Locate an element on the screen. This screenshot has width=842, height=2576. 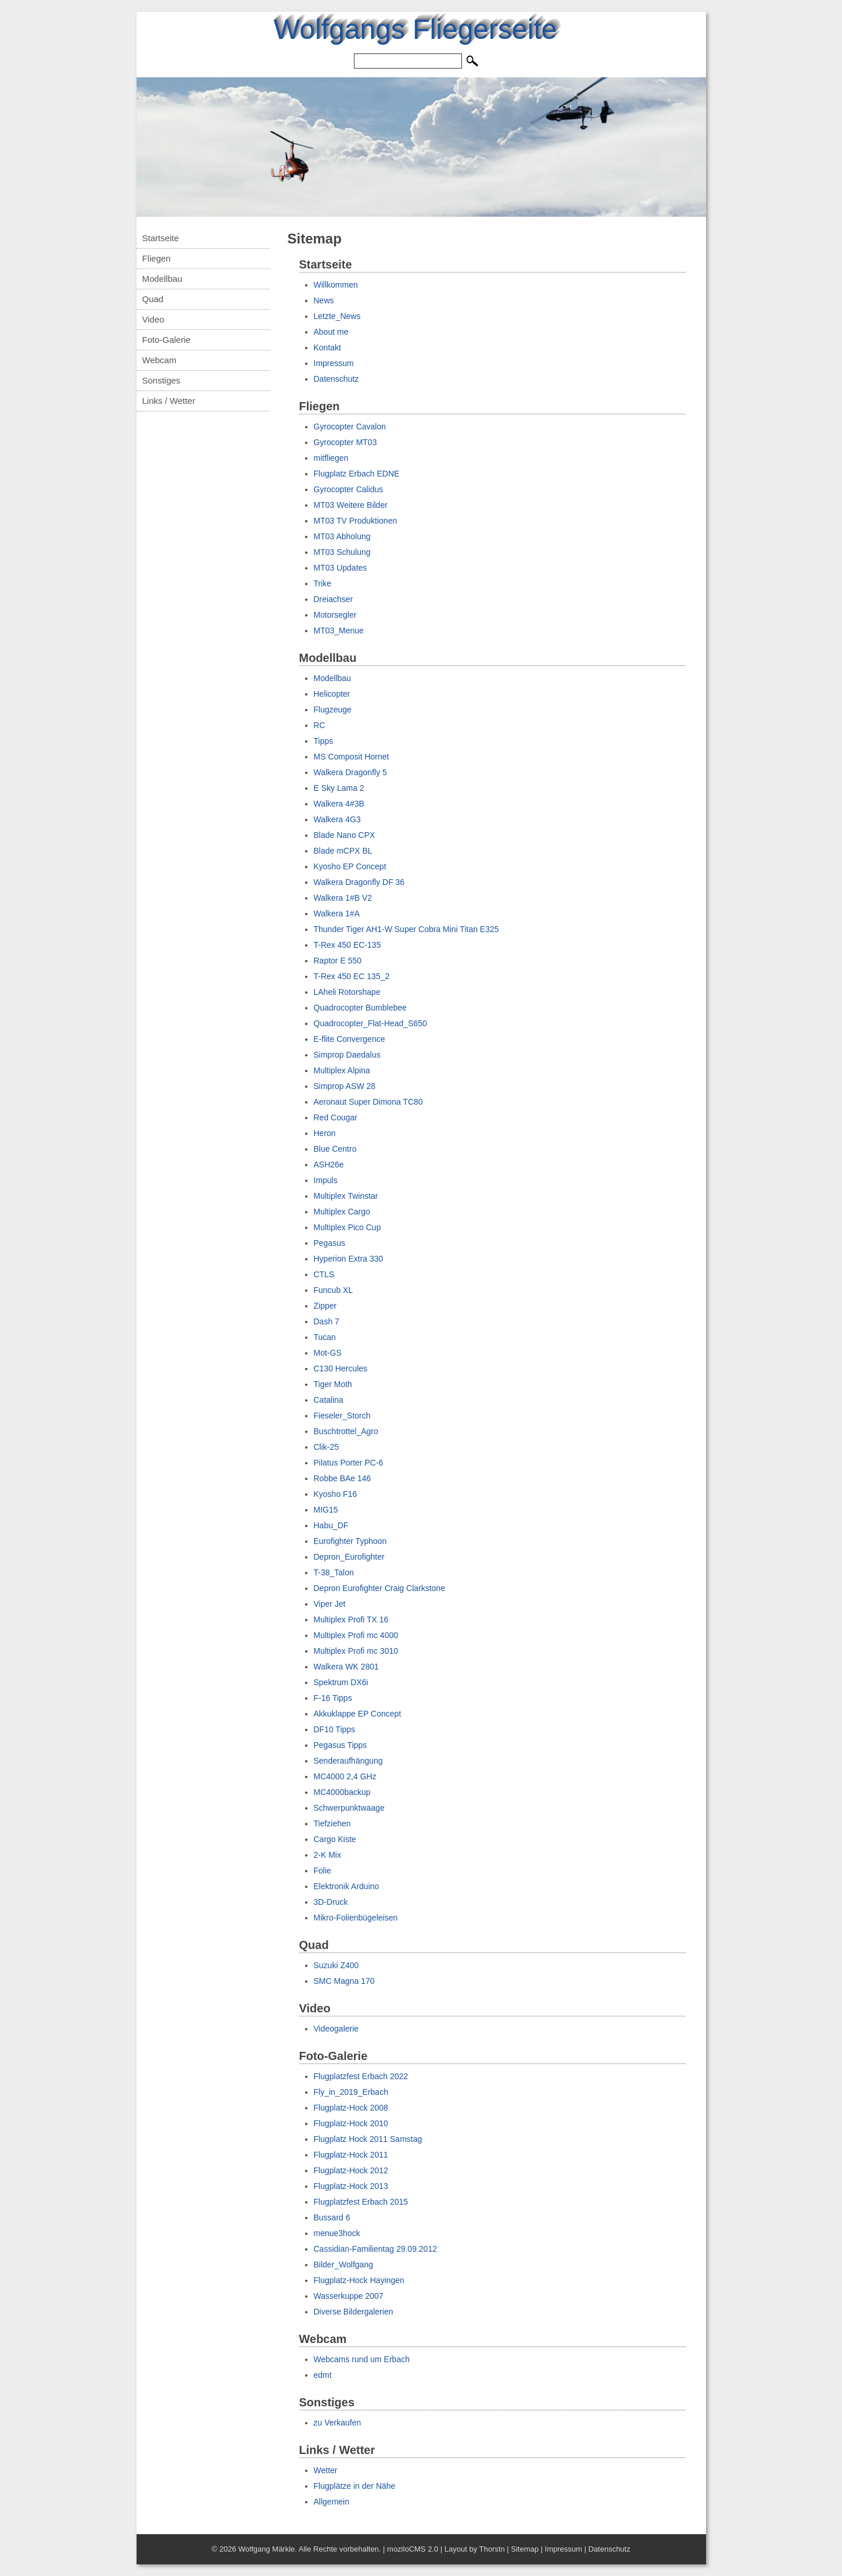
Thorstn is located at coordinates (492, 2549).